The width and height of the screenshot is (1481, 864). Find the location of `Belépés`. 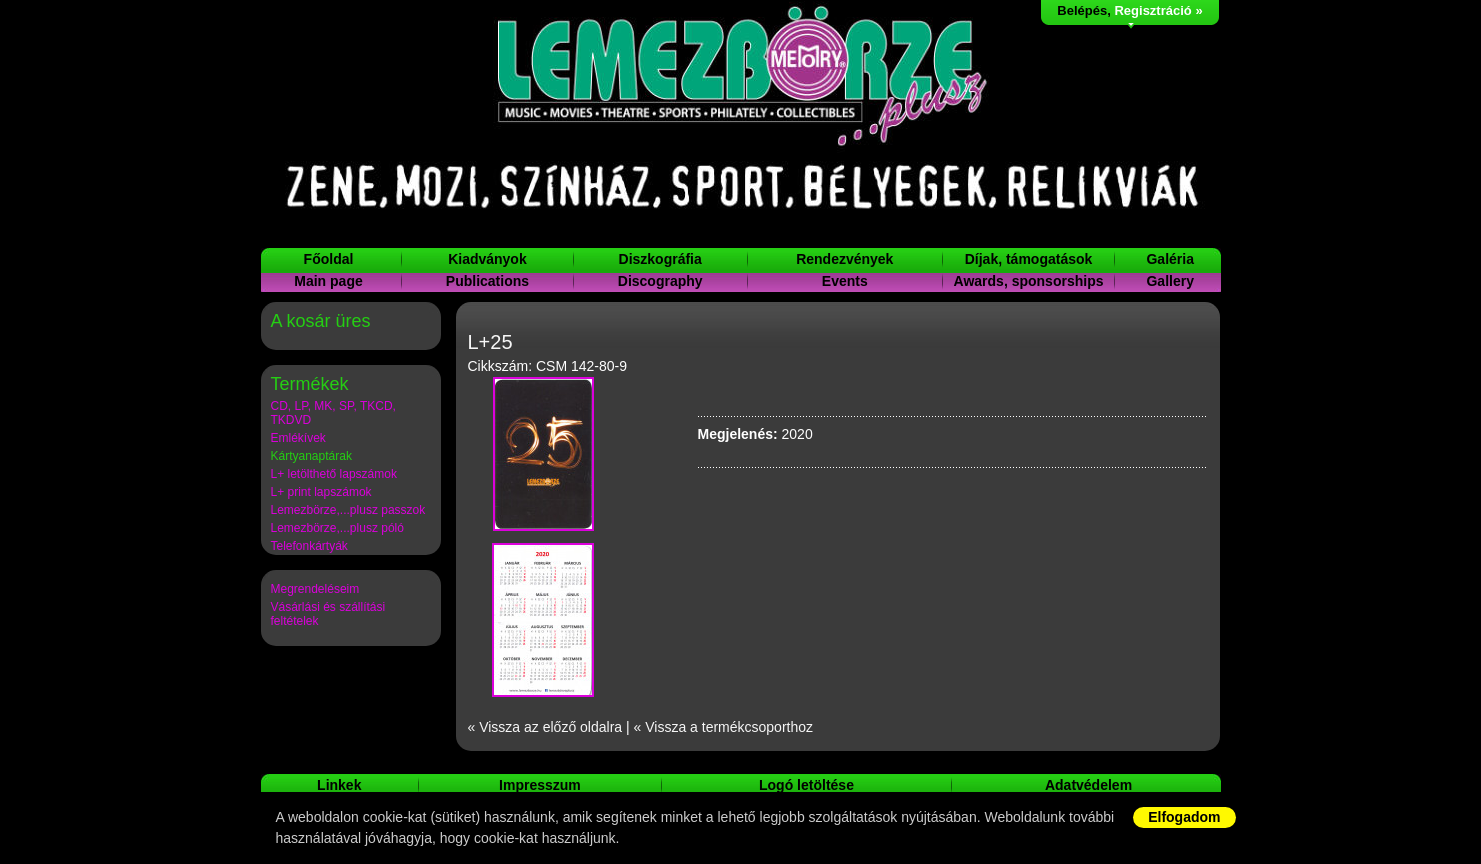

Belépés is located at coordinates (1082, 10).